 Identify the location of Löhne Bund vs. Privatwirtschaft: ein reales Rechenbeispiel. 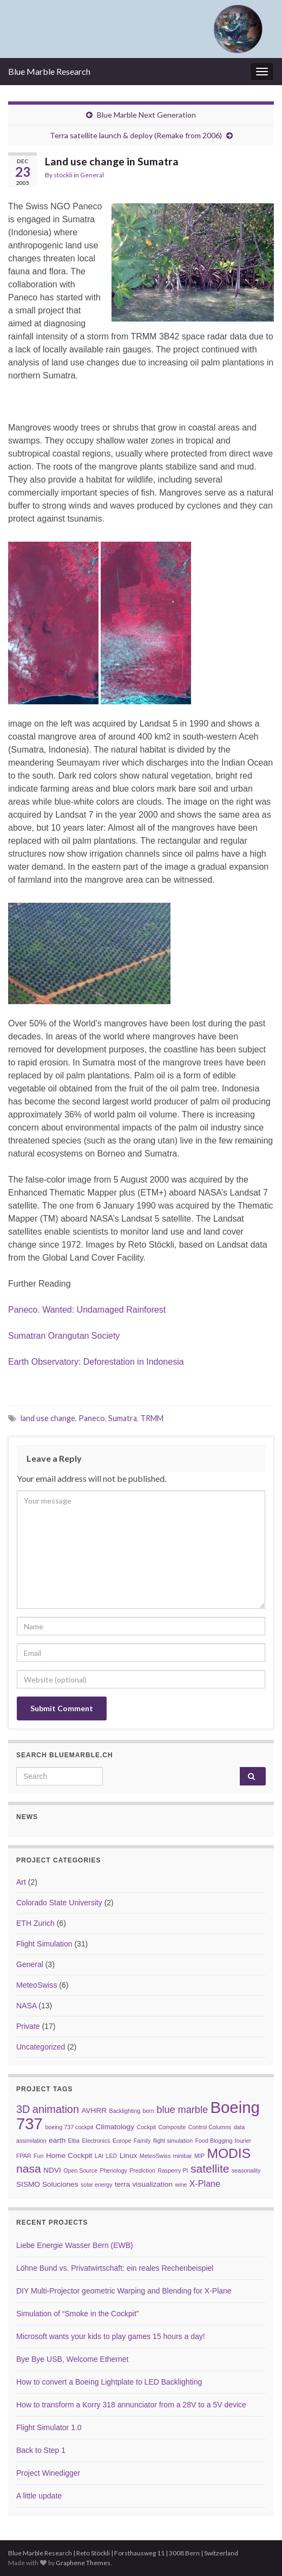
(114, 2268).